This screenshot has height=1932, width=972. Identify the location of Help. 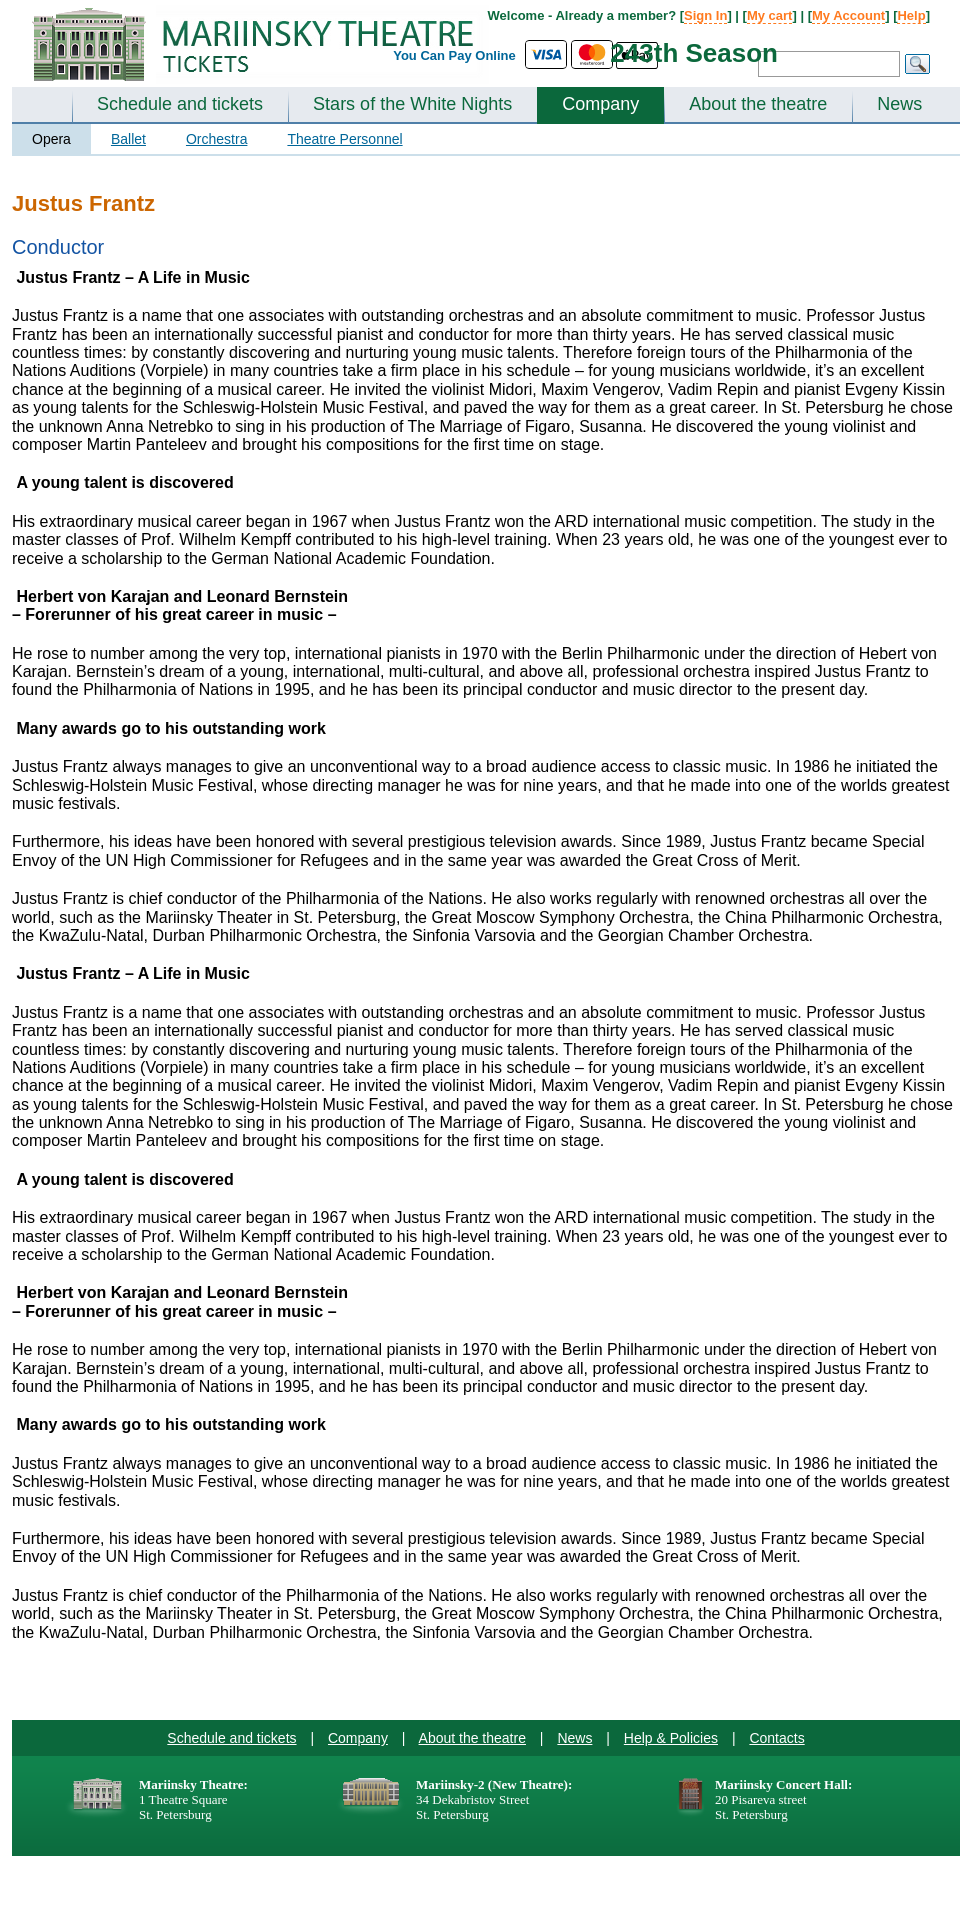
(911, 15).